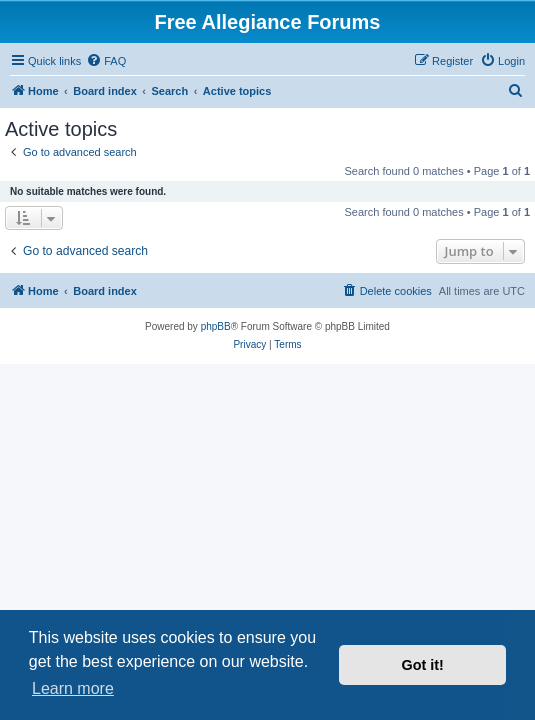  Describe the element at coordinates (216, 326) in the screenshot. I see `phpBB` at that location.